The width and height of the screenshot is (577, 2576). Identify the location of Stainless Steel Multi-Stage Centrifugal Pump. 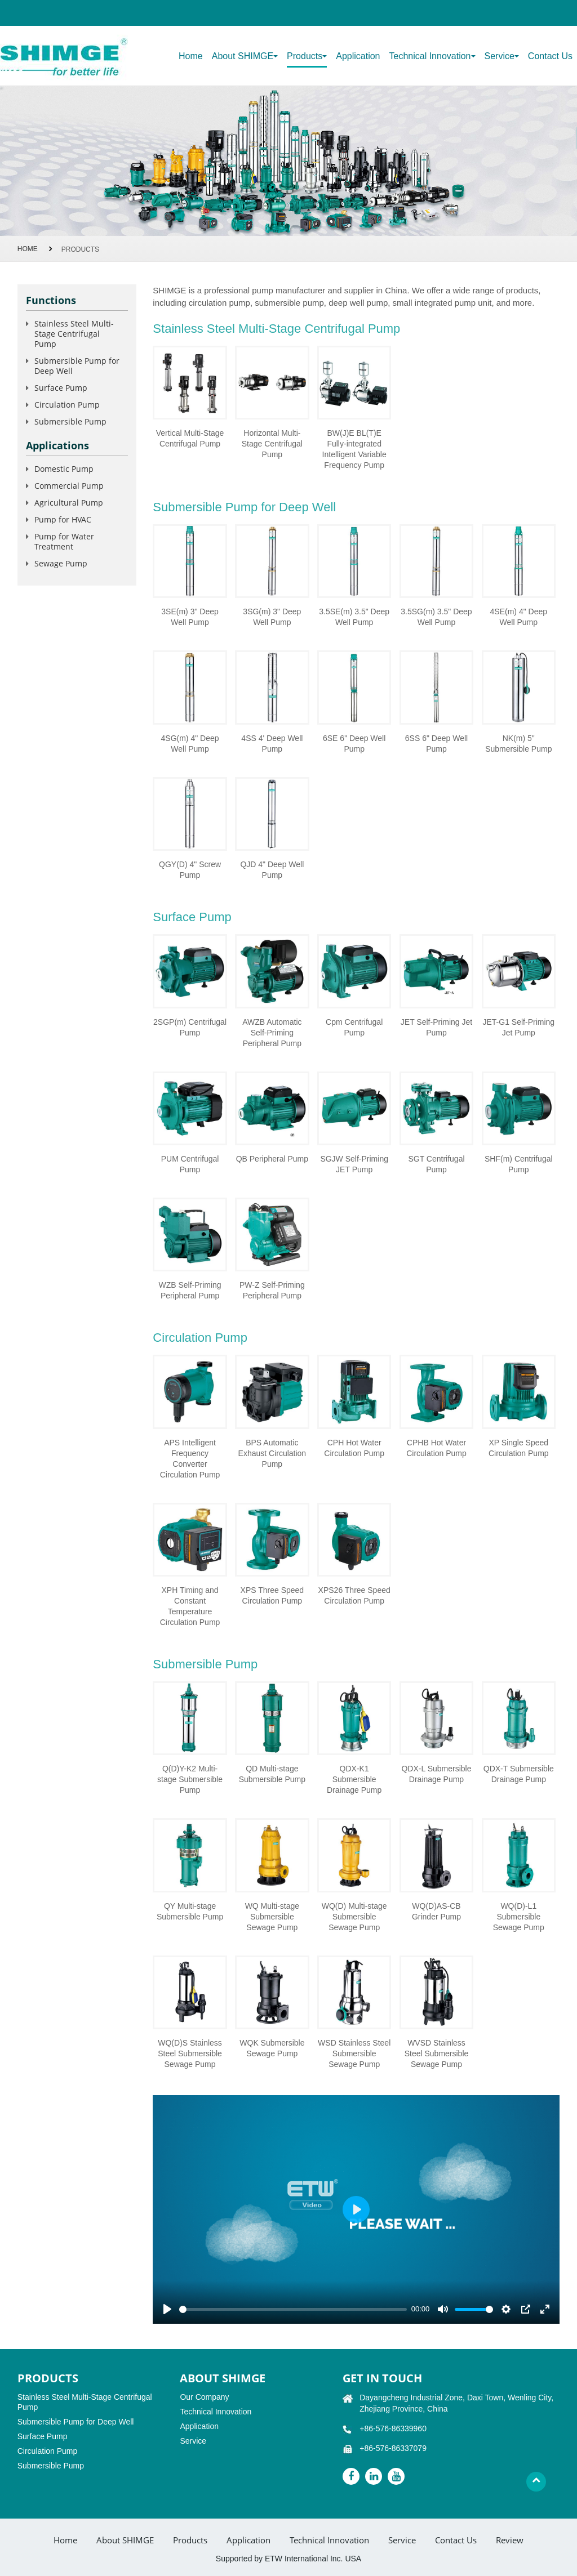
(276, 329).